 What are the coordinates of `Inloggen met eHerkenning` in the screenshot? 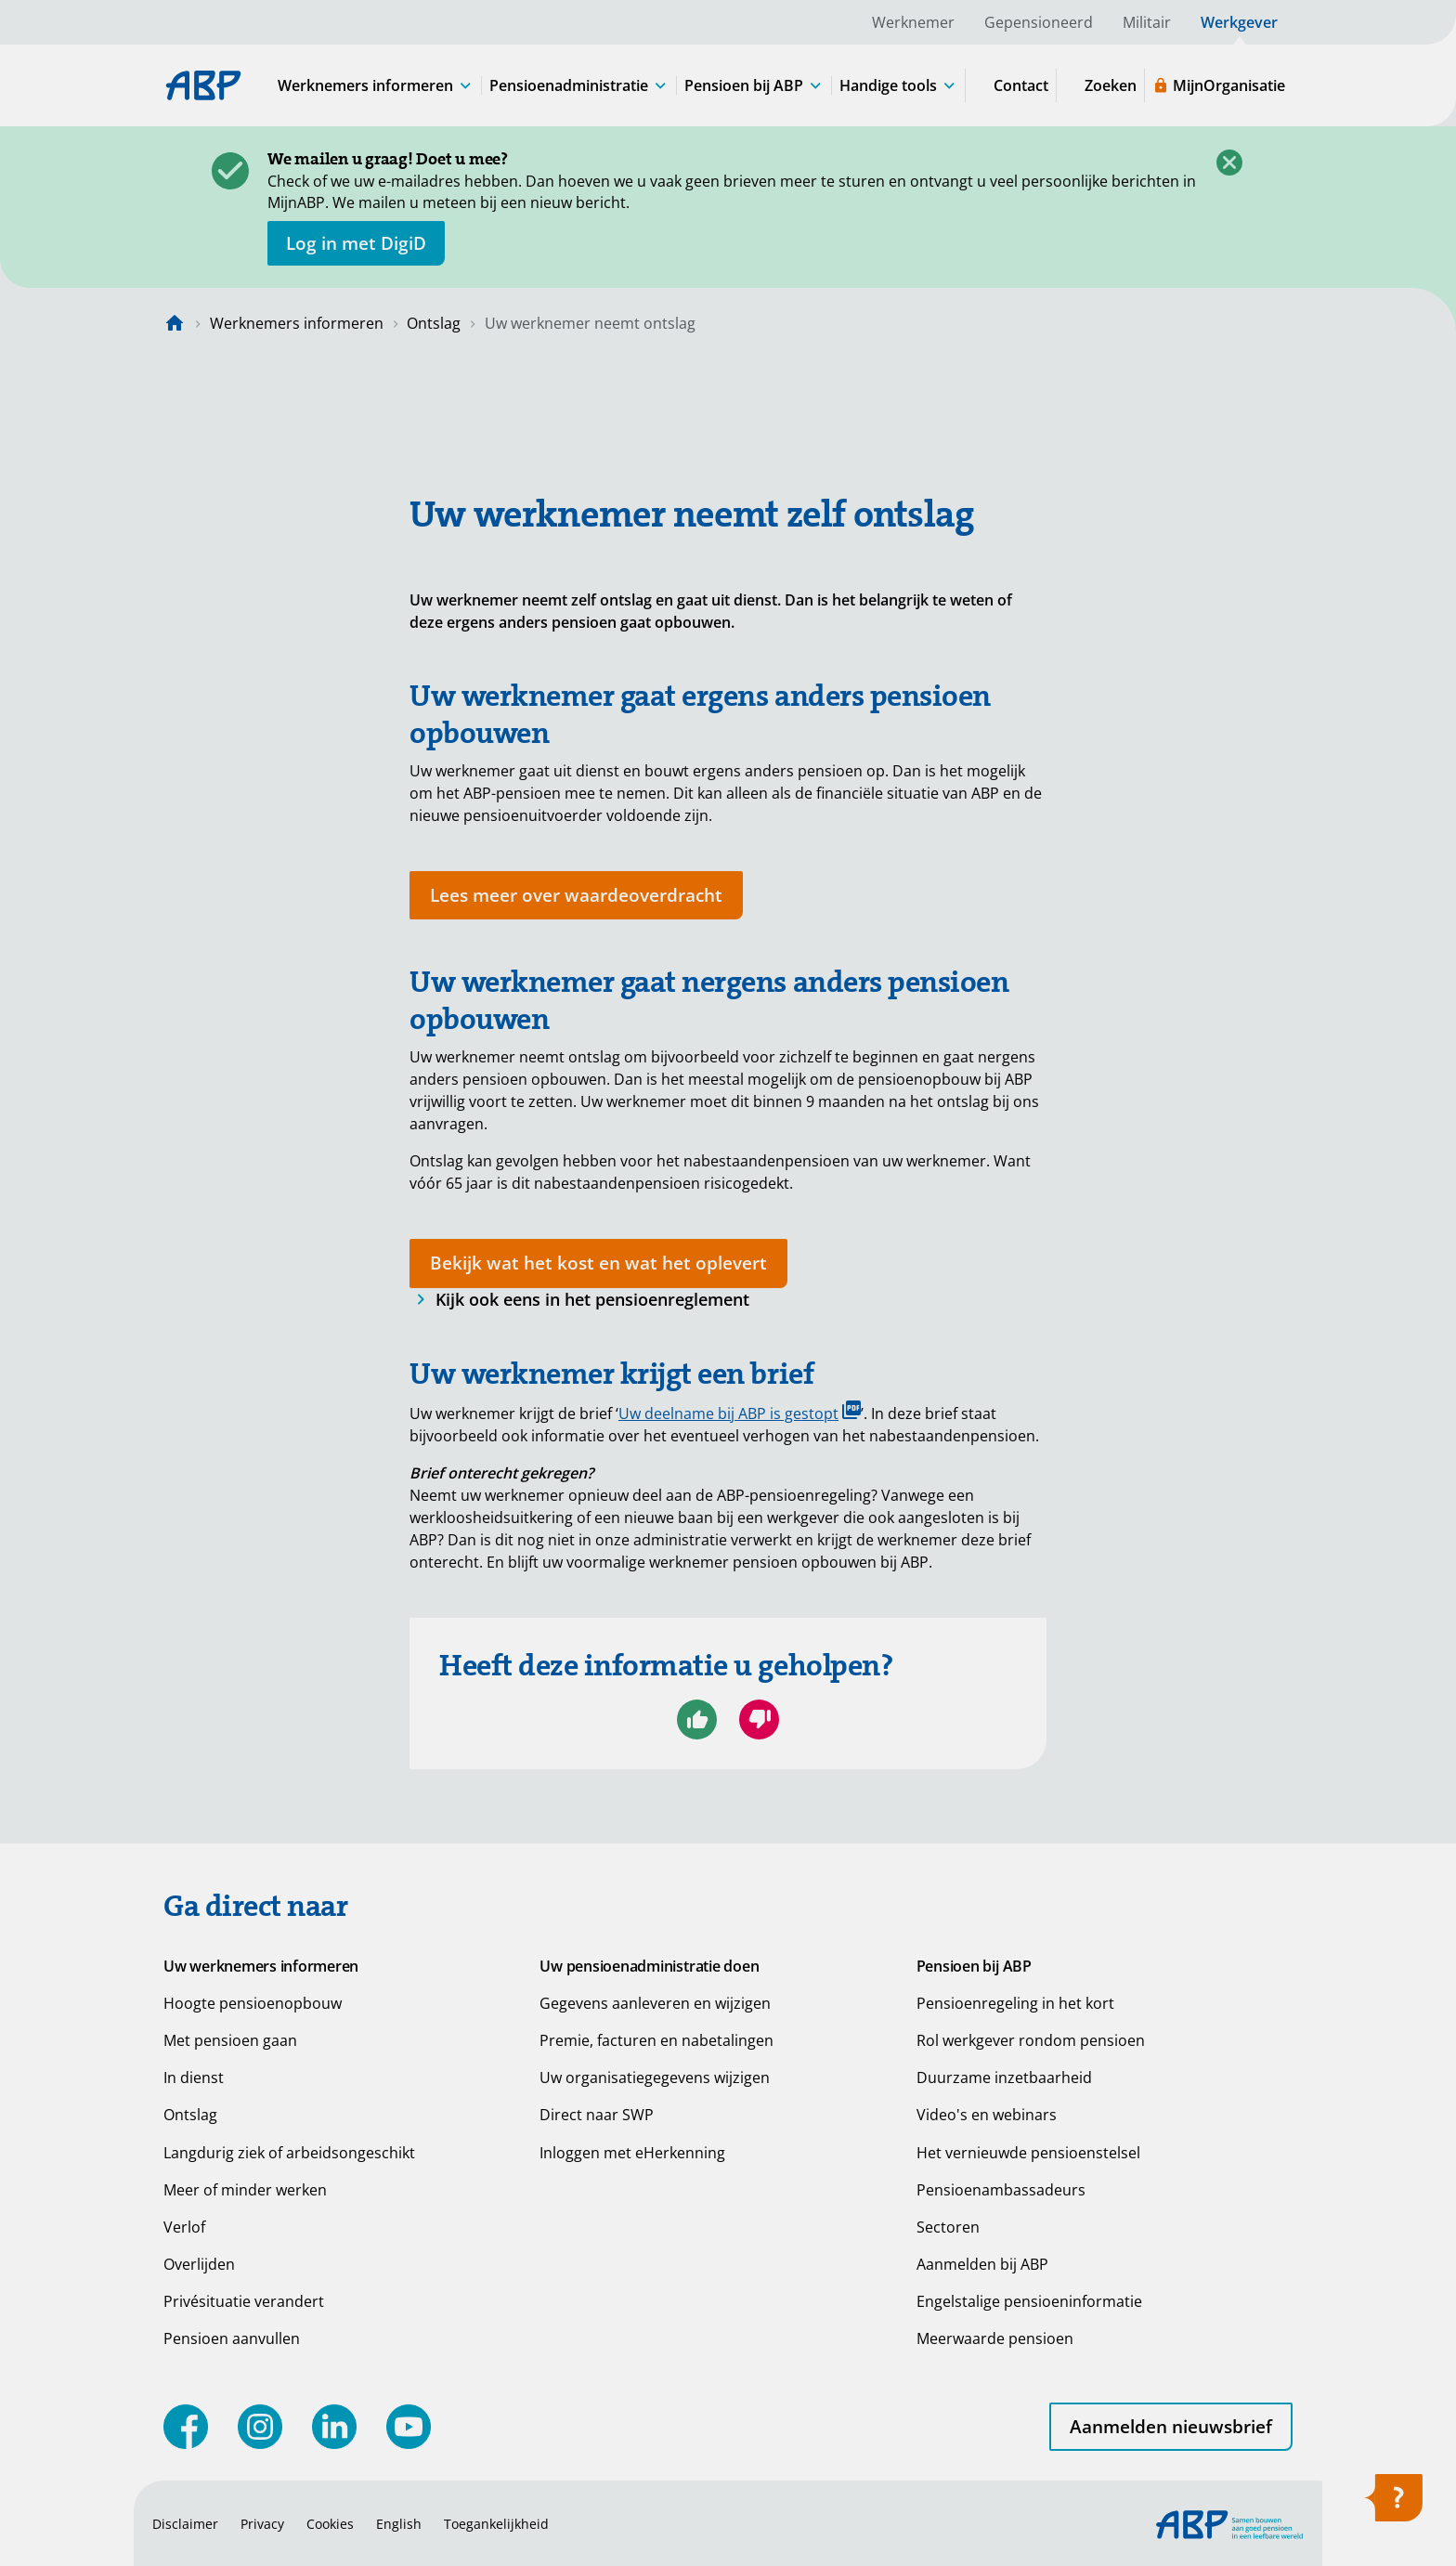 It's located at (632, 2153).